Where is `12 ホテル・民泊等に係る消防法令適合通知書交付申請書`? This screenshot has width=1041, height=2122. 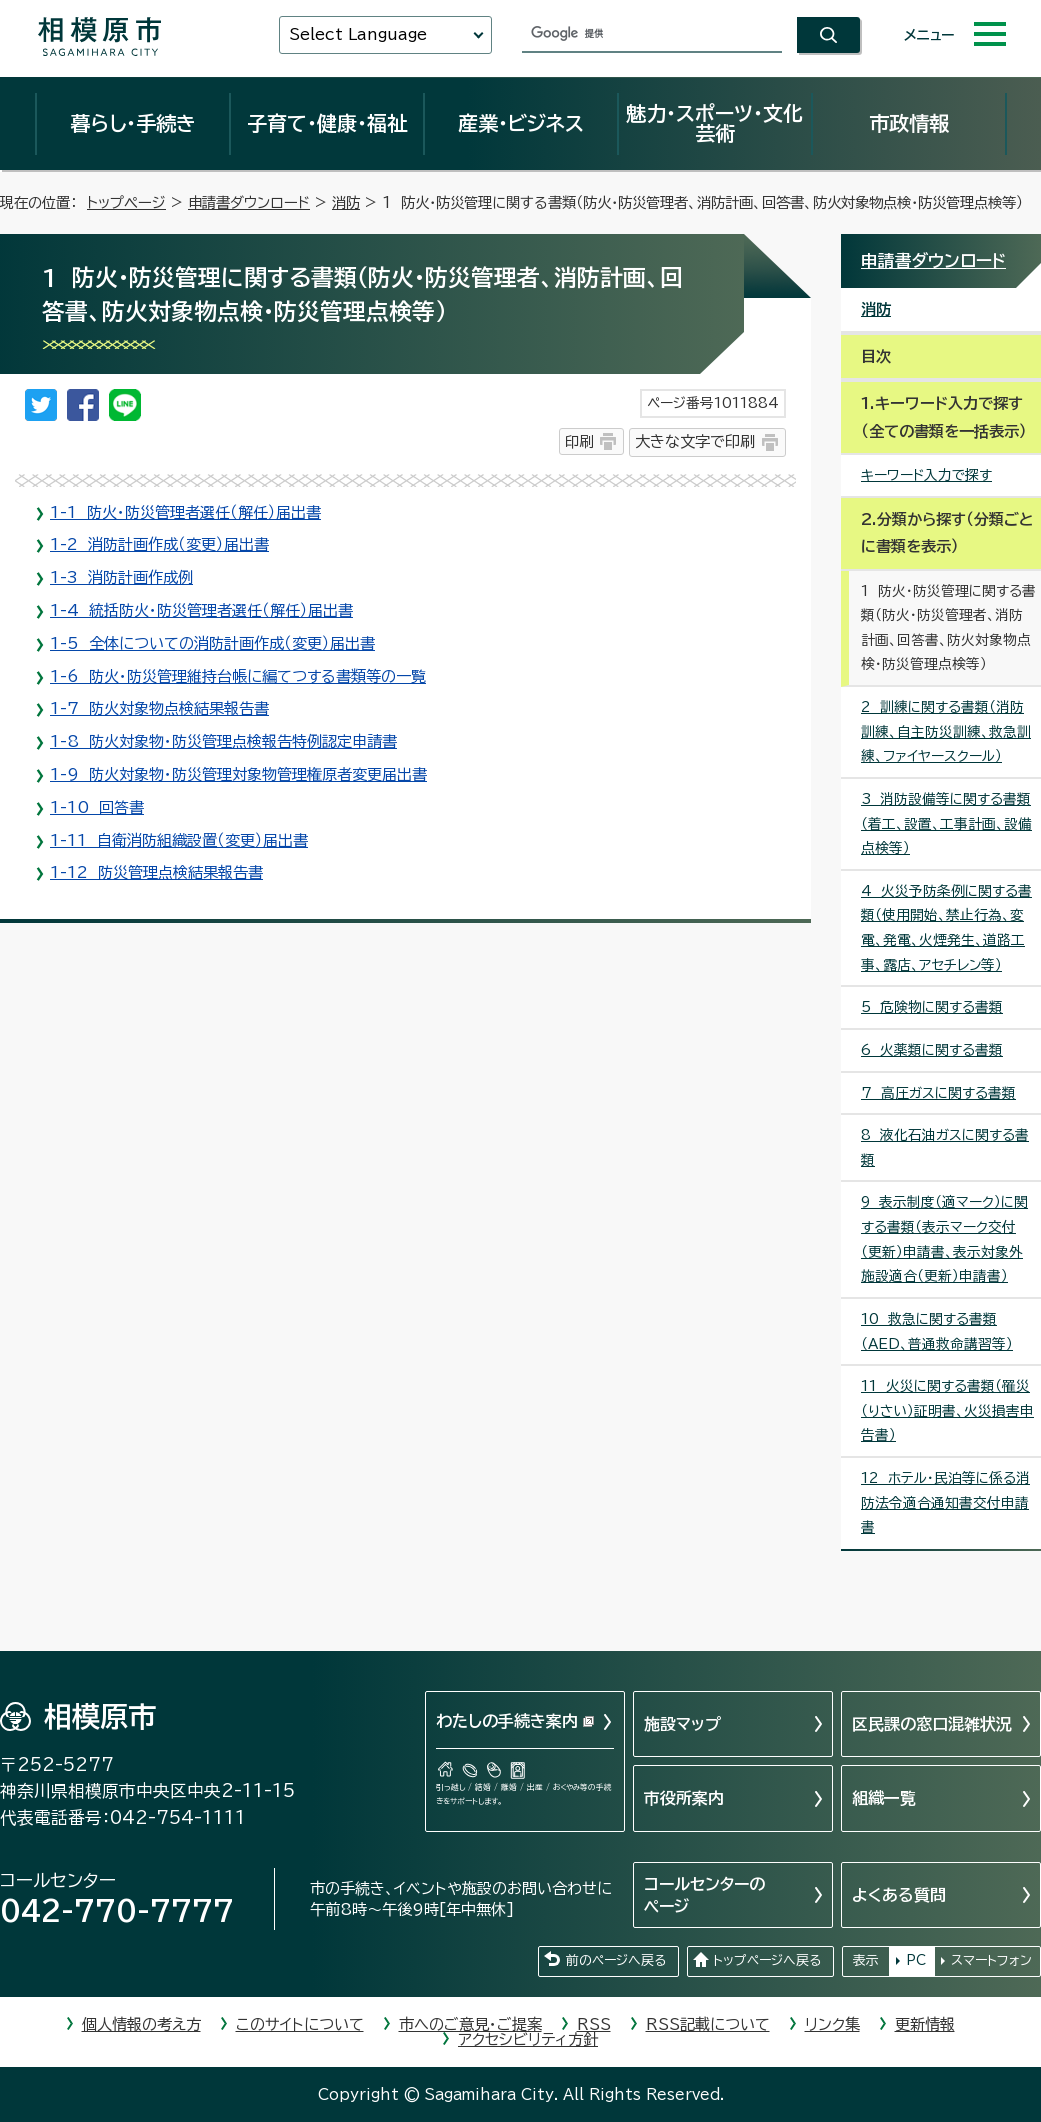 12 ホテル・民泊等に係る消防法令適合通知書交付申請書 is located at coordinates (945, 1502).